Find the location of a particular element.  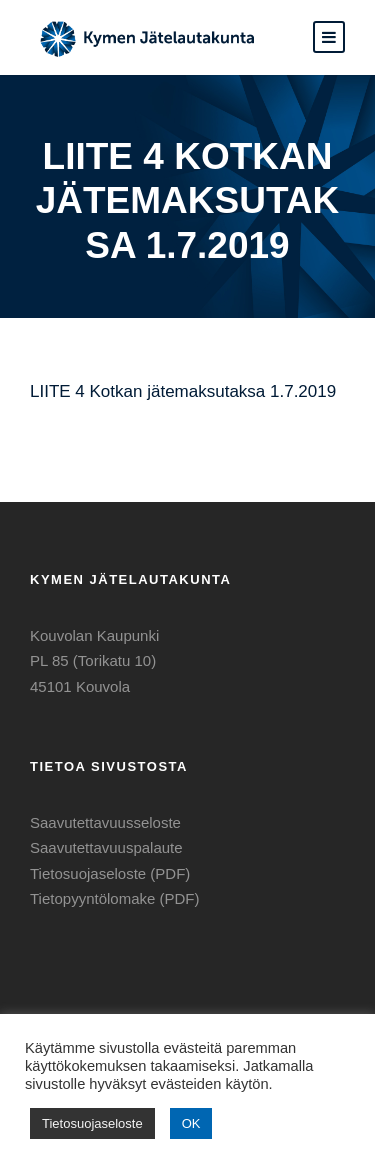

Tietosuojaseloste (PDF) is located at coordinates (110, 873).